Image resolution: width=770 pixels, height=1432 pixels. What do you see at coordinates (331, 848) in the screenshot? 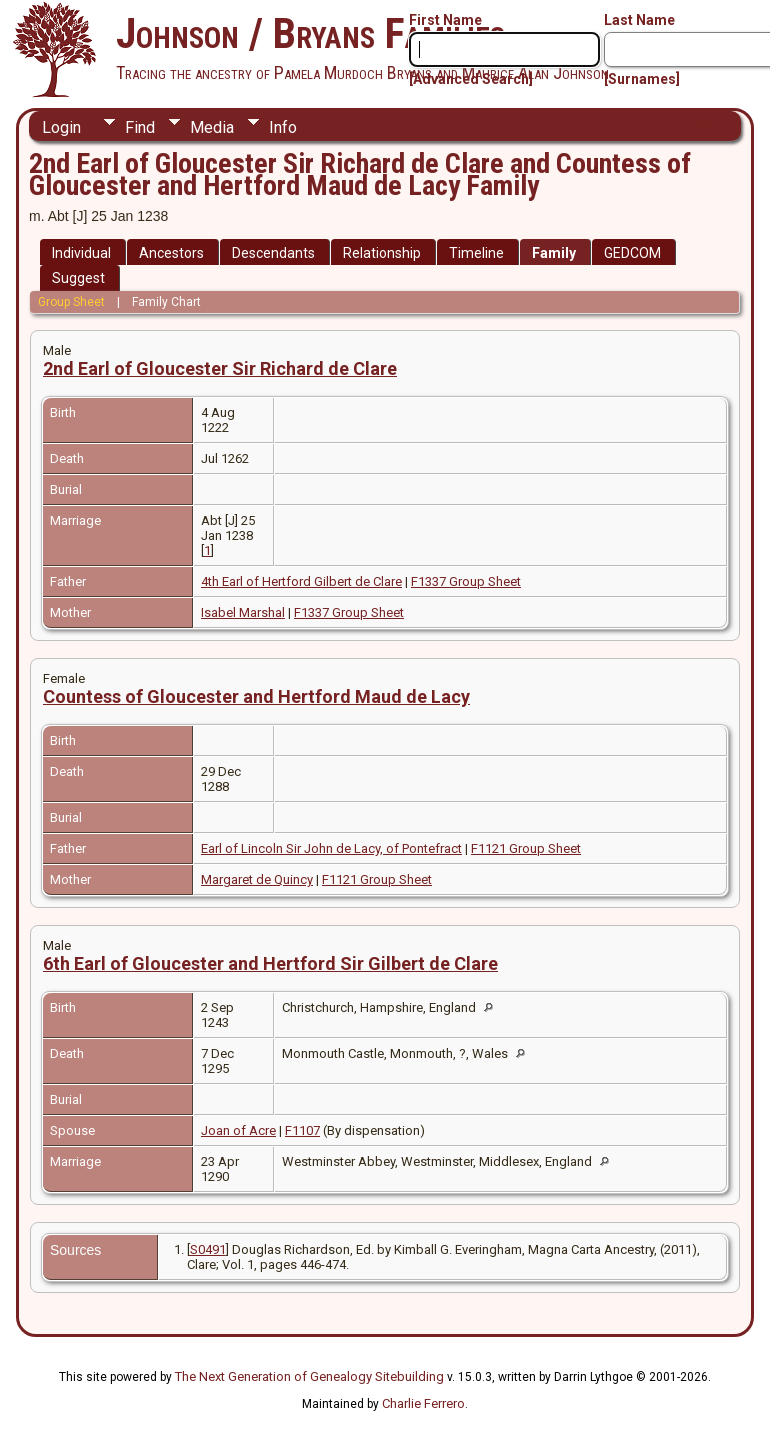
I see `Earl of Lincoln Sir John de Lacy, of Pontefract` at bounding box center [331, 848].